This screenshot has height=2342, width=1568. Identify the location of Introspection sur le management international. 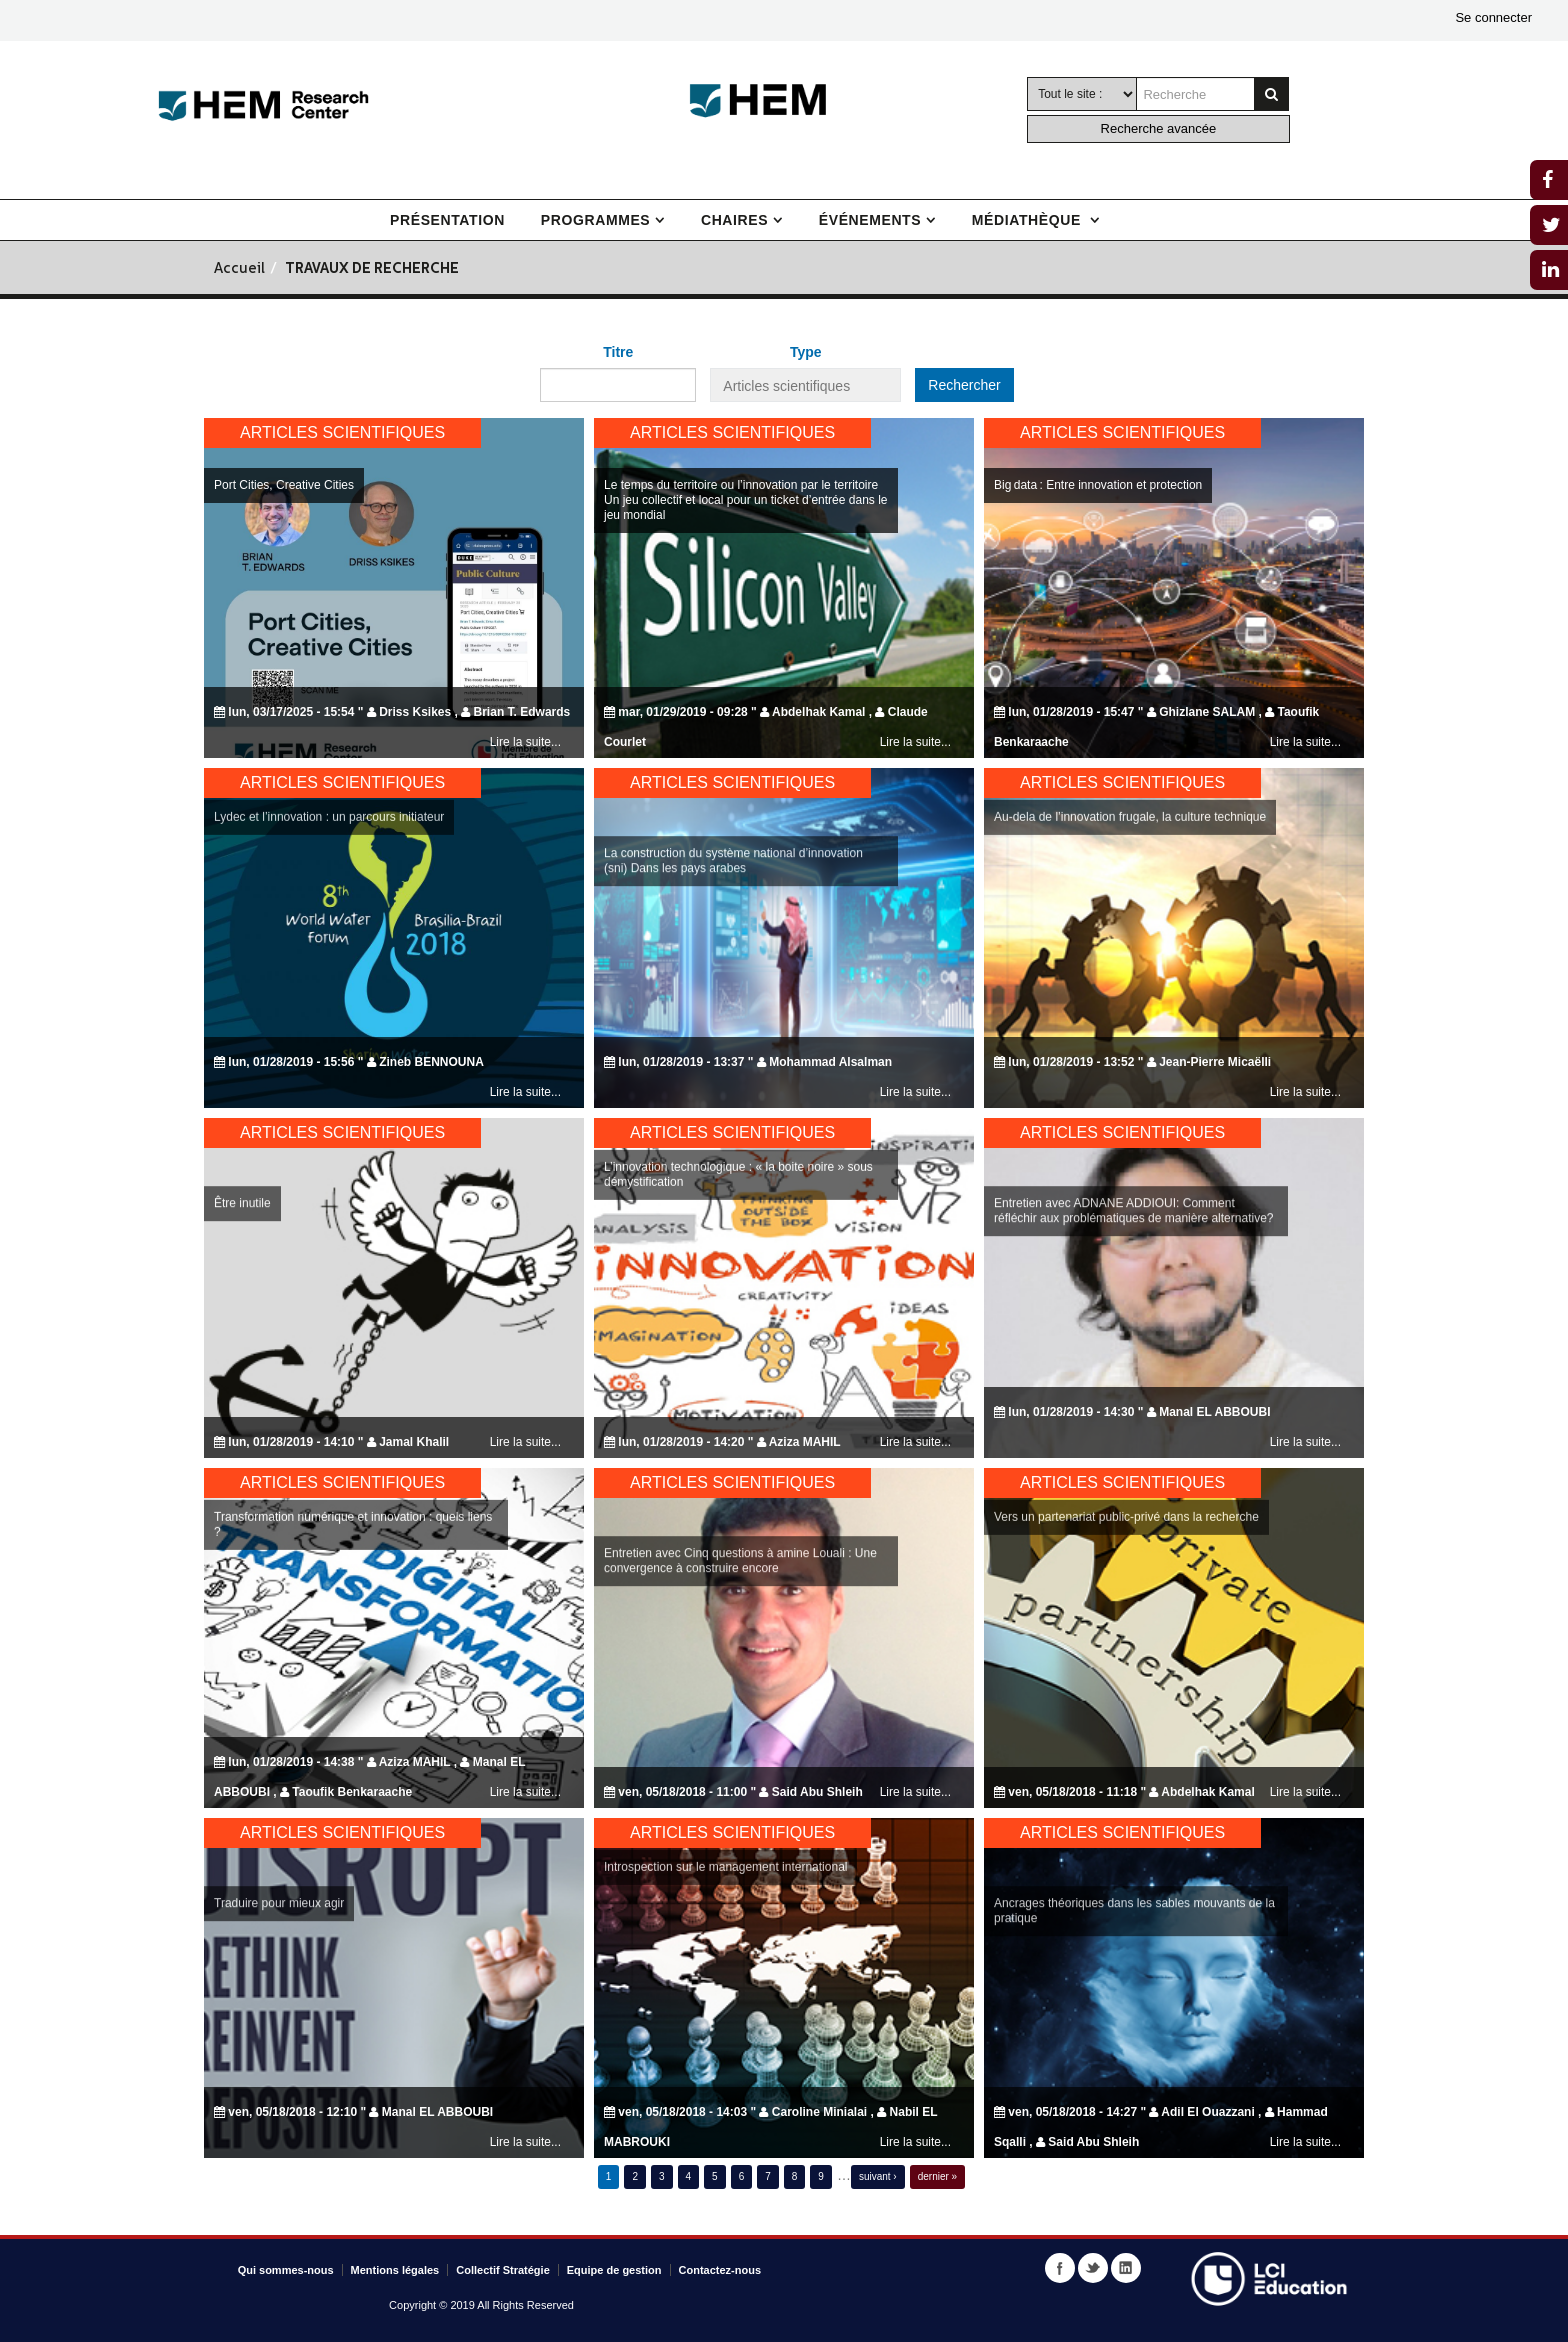
(725, 1792).